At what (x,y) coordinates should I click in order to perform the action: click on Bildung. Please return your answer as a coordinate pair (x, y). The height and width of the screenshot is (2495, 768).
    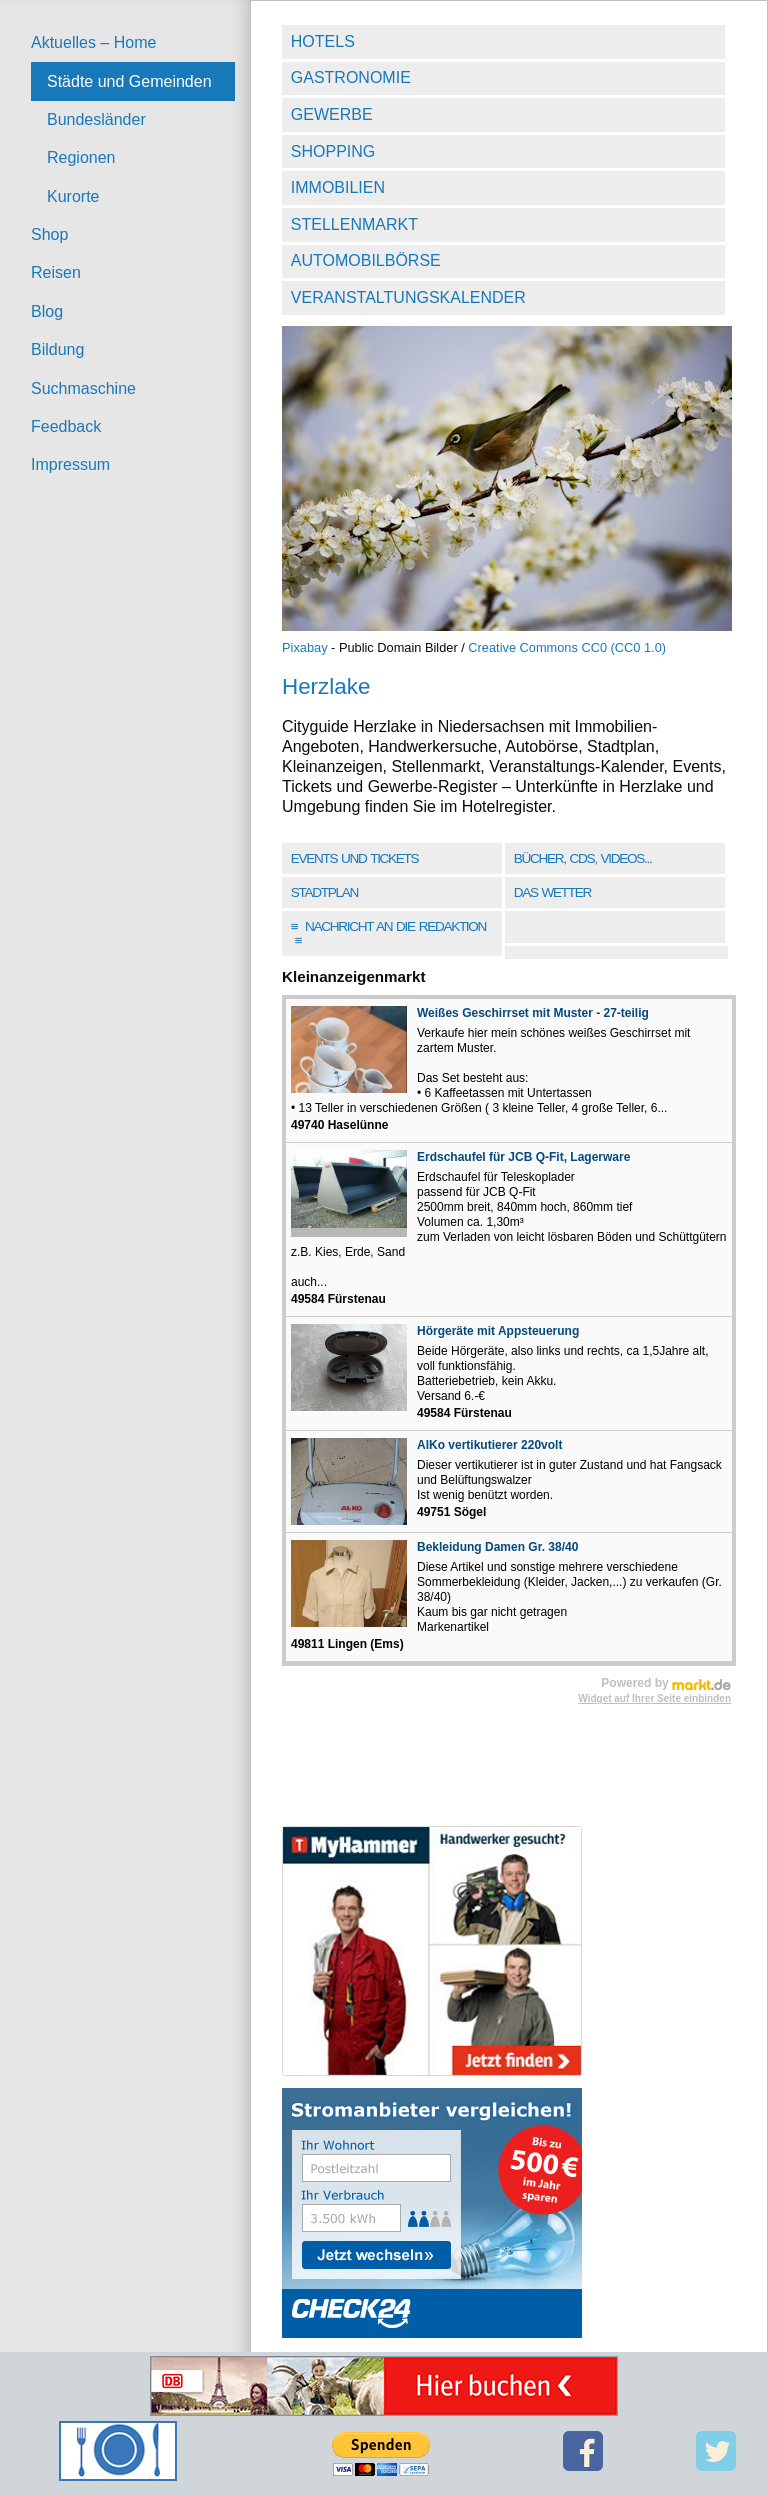
    Looking at the image, I should click on (57, 349).